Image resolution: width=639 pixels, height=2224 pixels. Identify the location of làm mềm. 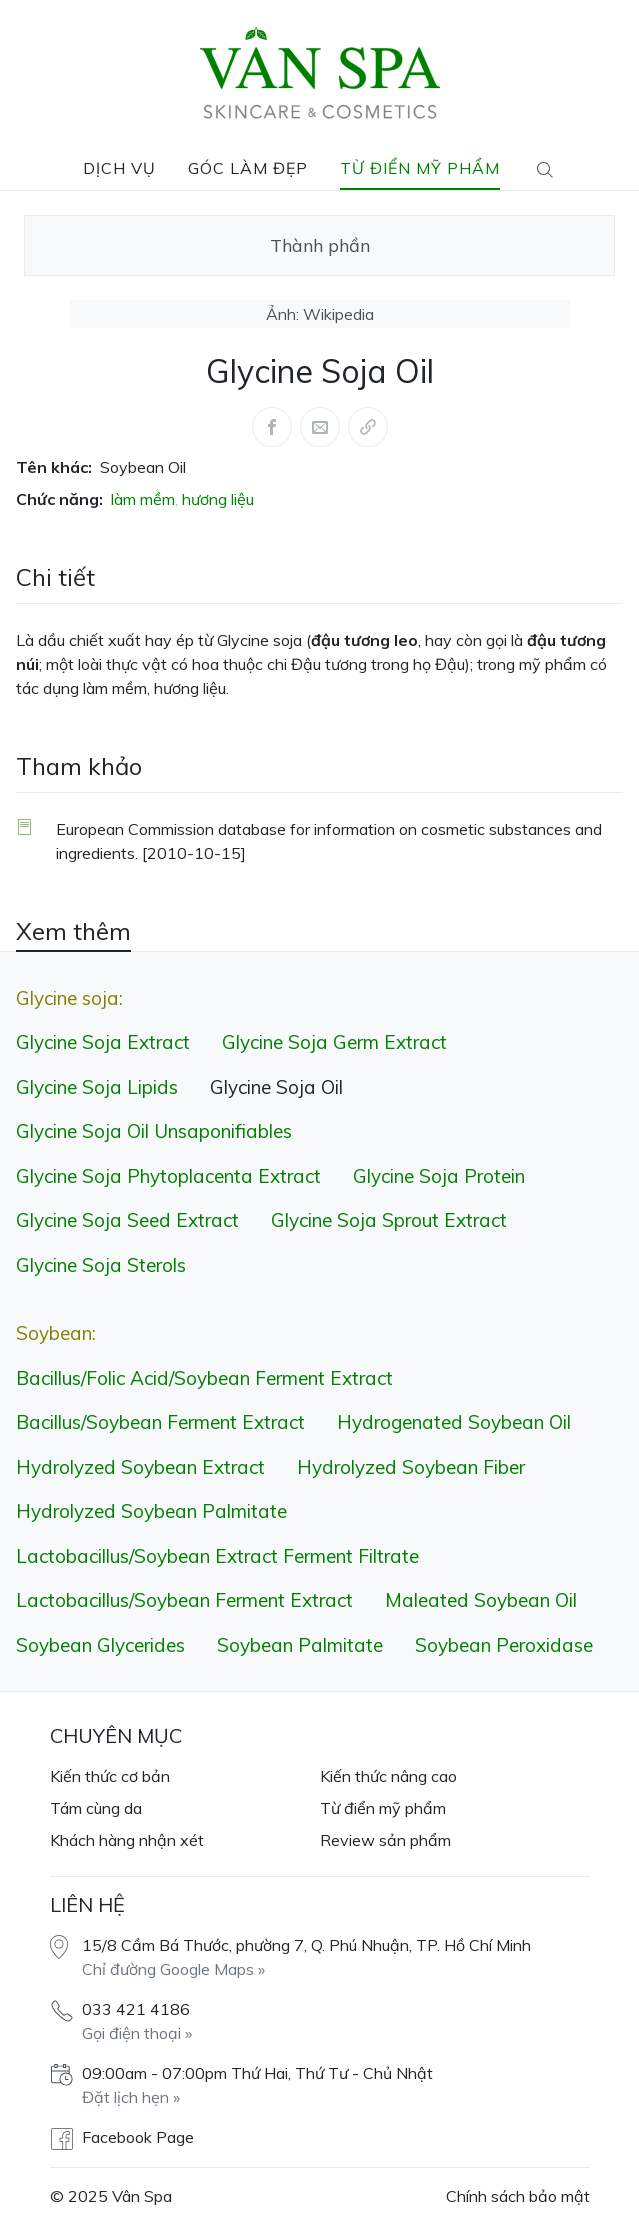
(143, 499).